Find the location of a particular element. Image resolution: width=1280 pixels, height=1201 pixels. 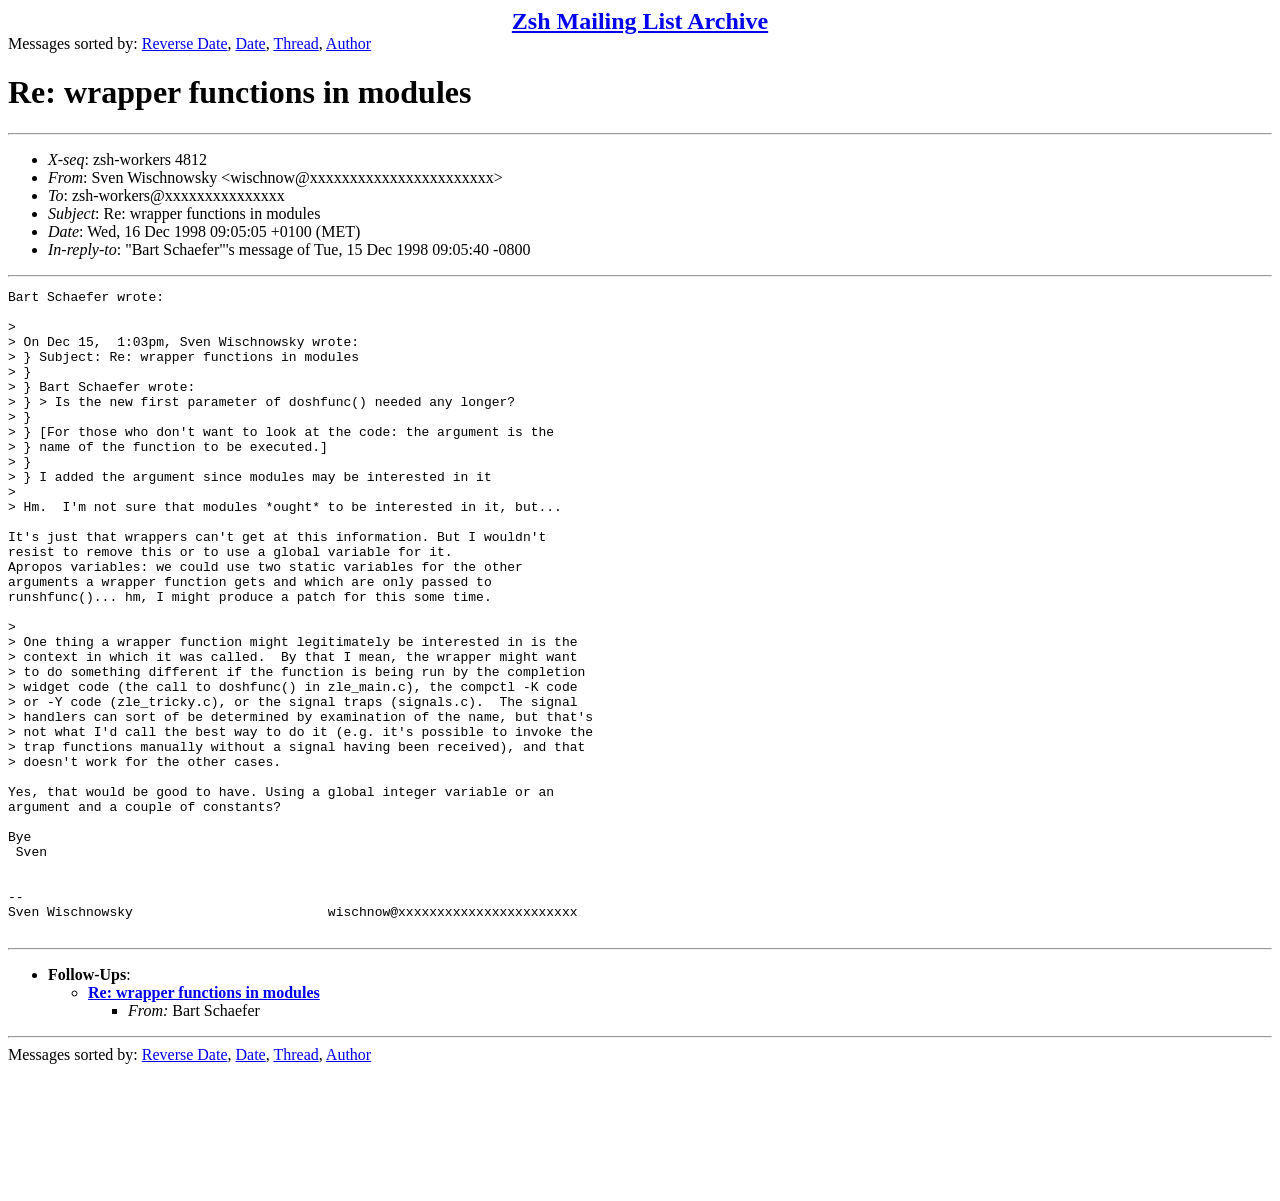

Zsh Mailing List Archive is located at coordinates (640, 21).